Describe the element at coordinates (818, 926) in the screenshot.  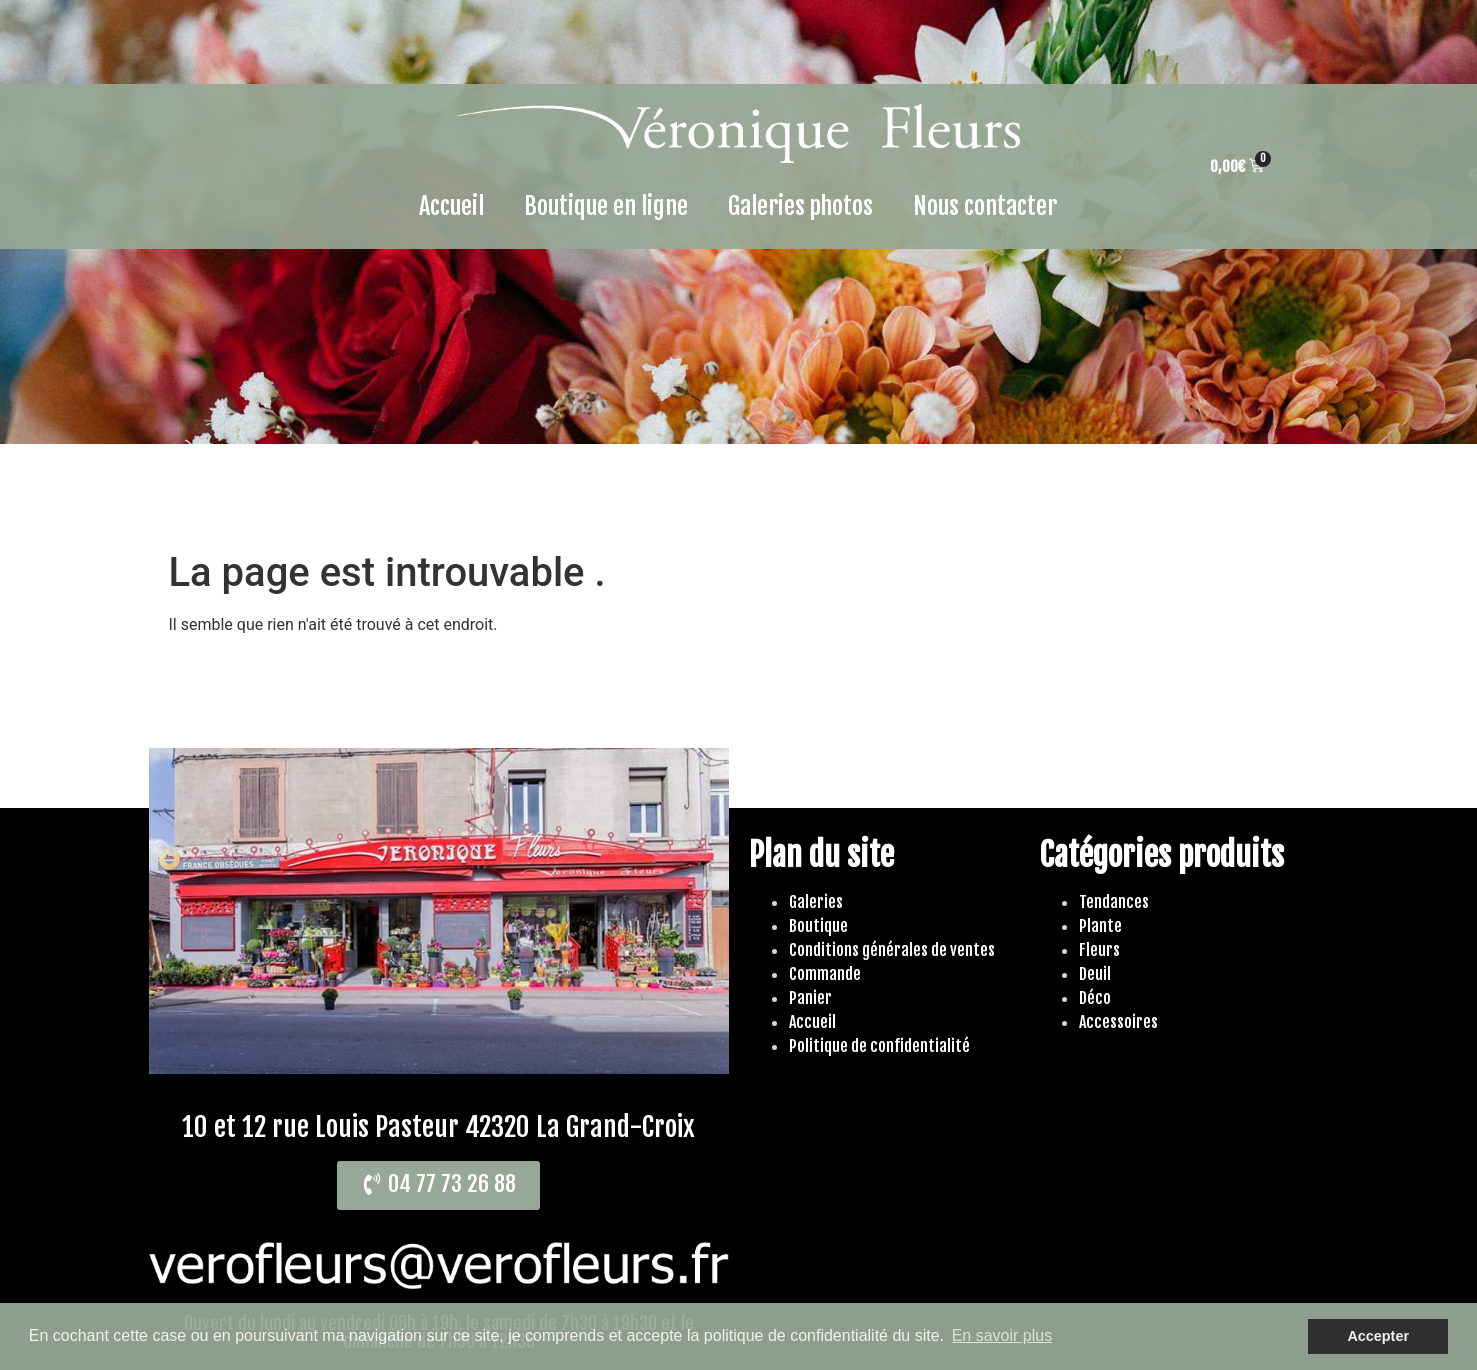
I see `Boutique` at that location.